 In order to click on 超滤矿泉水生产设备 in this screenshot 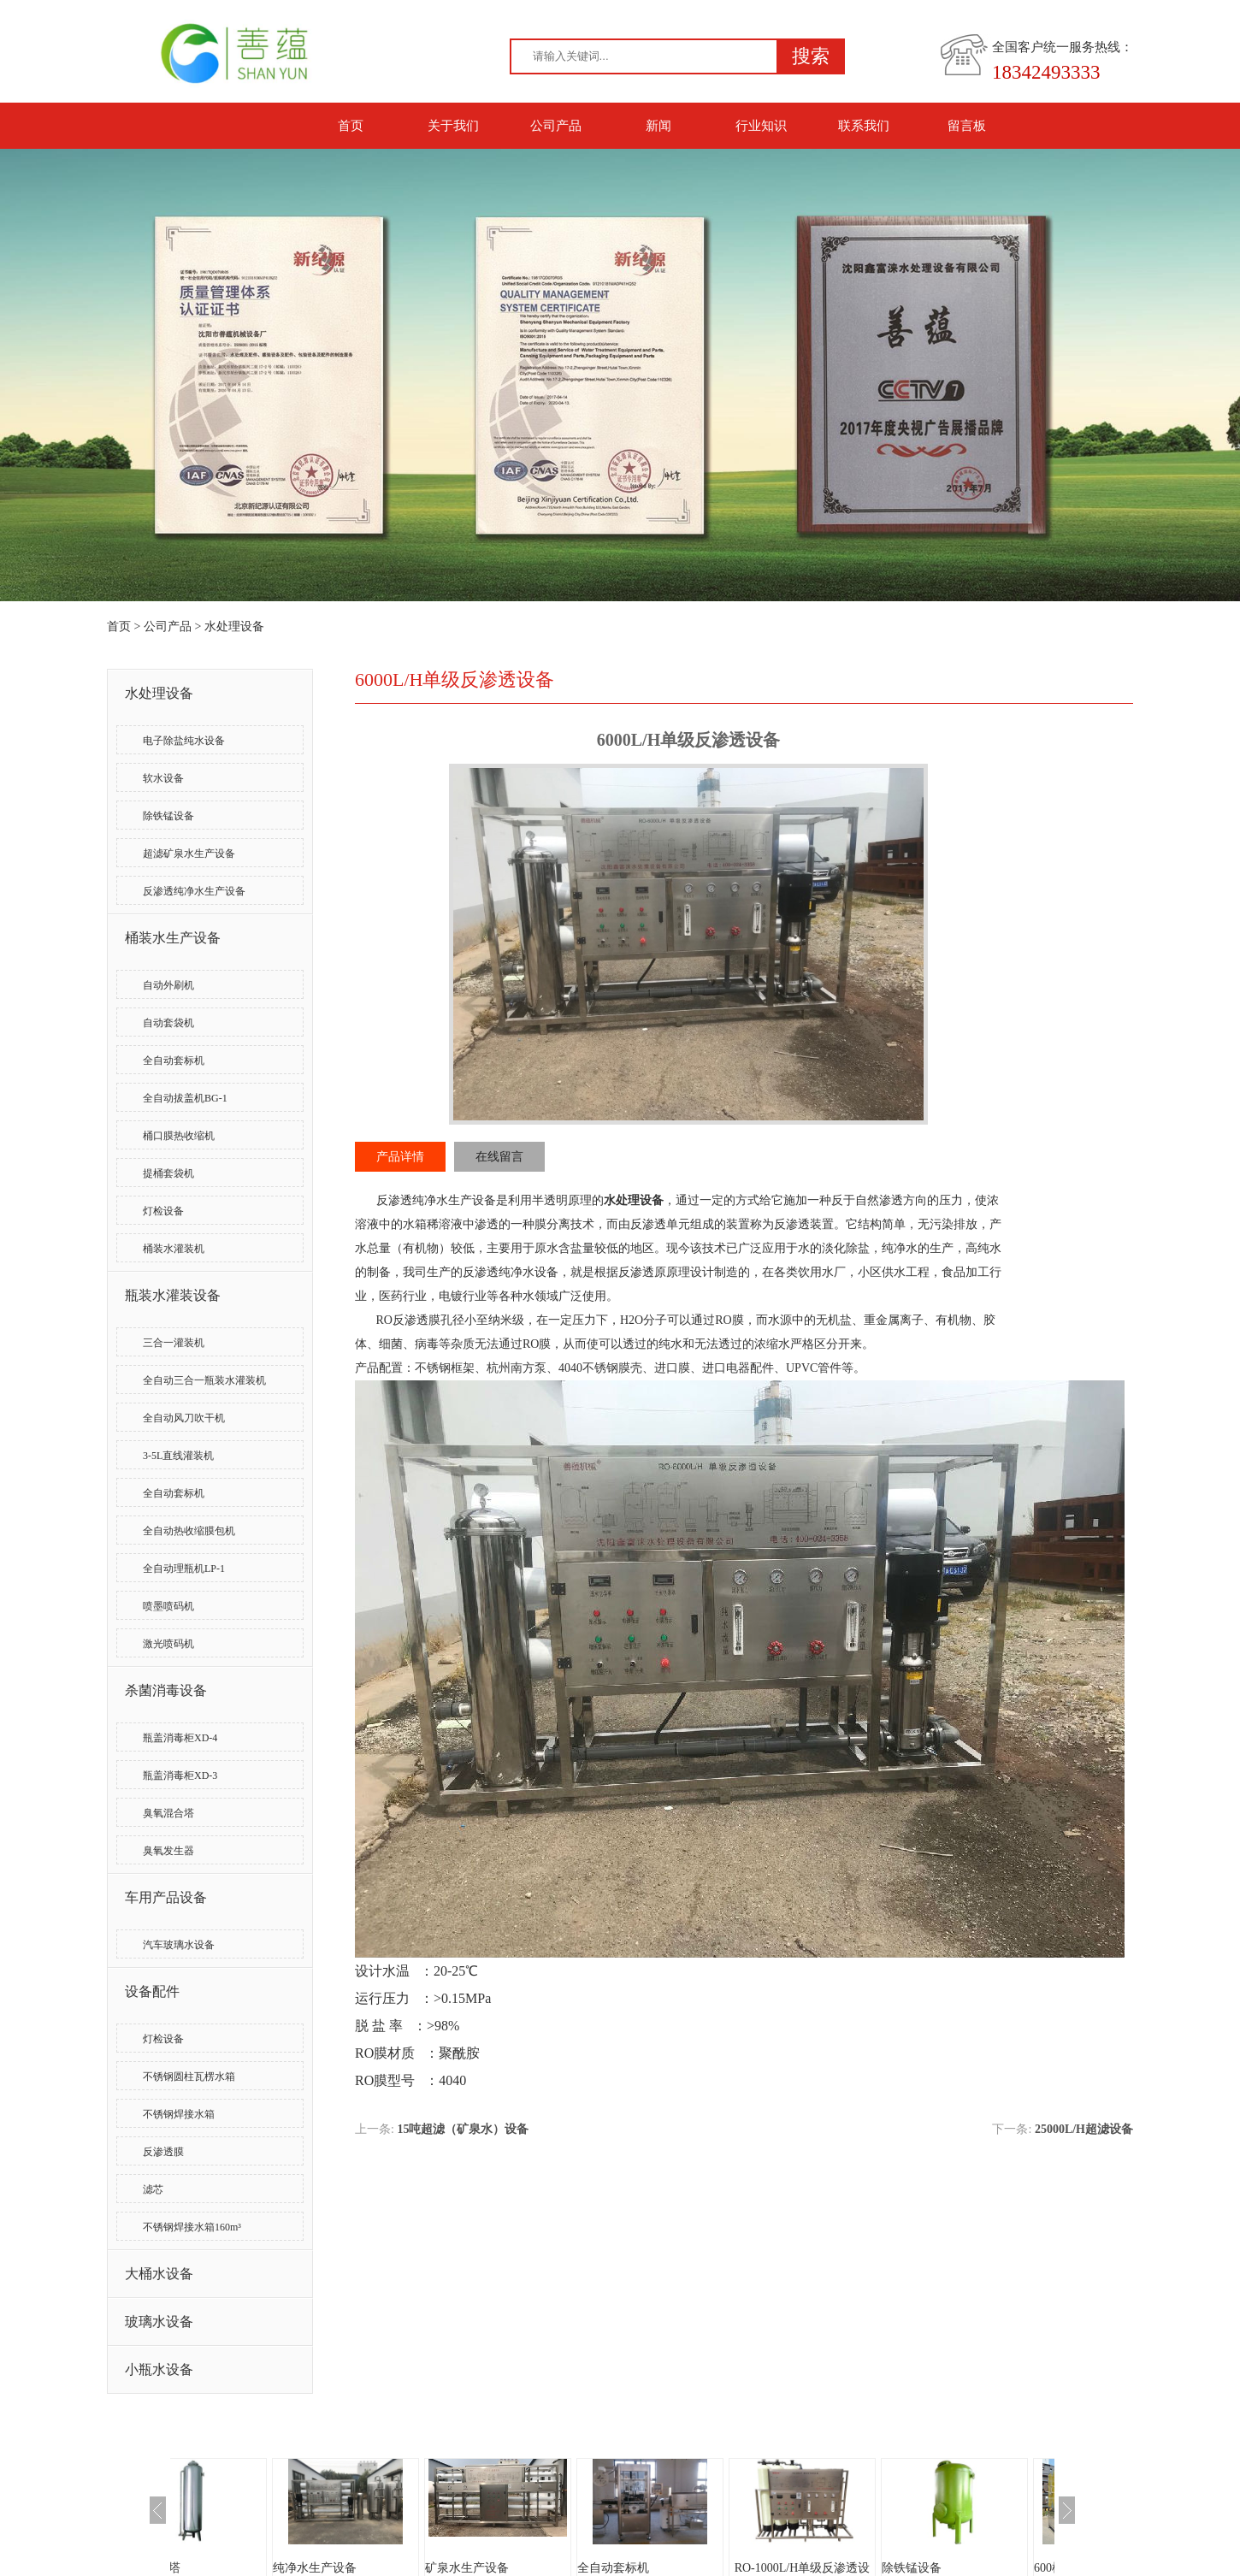, I will do `click(189, 854)`.